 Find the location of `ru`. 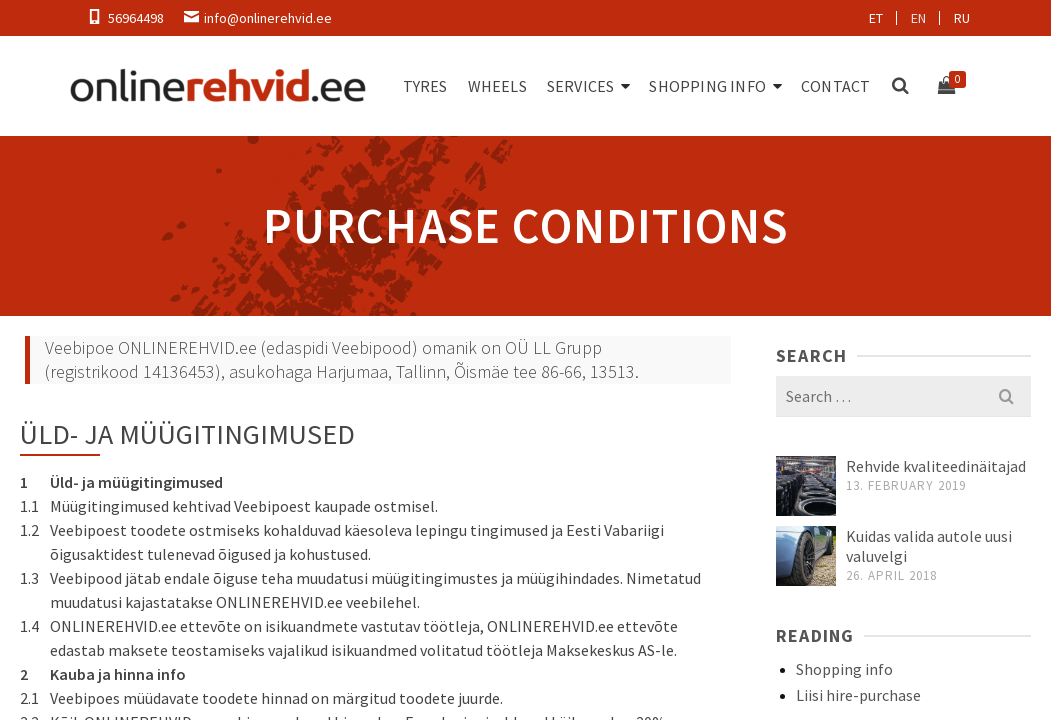

ru is located at coordinates (962, 18).